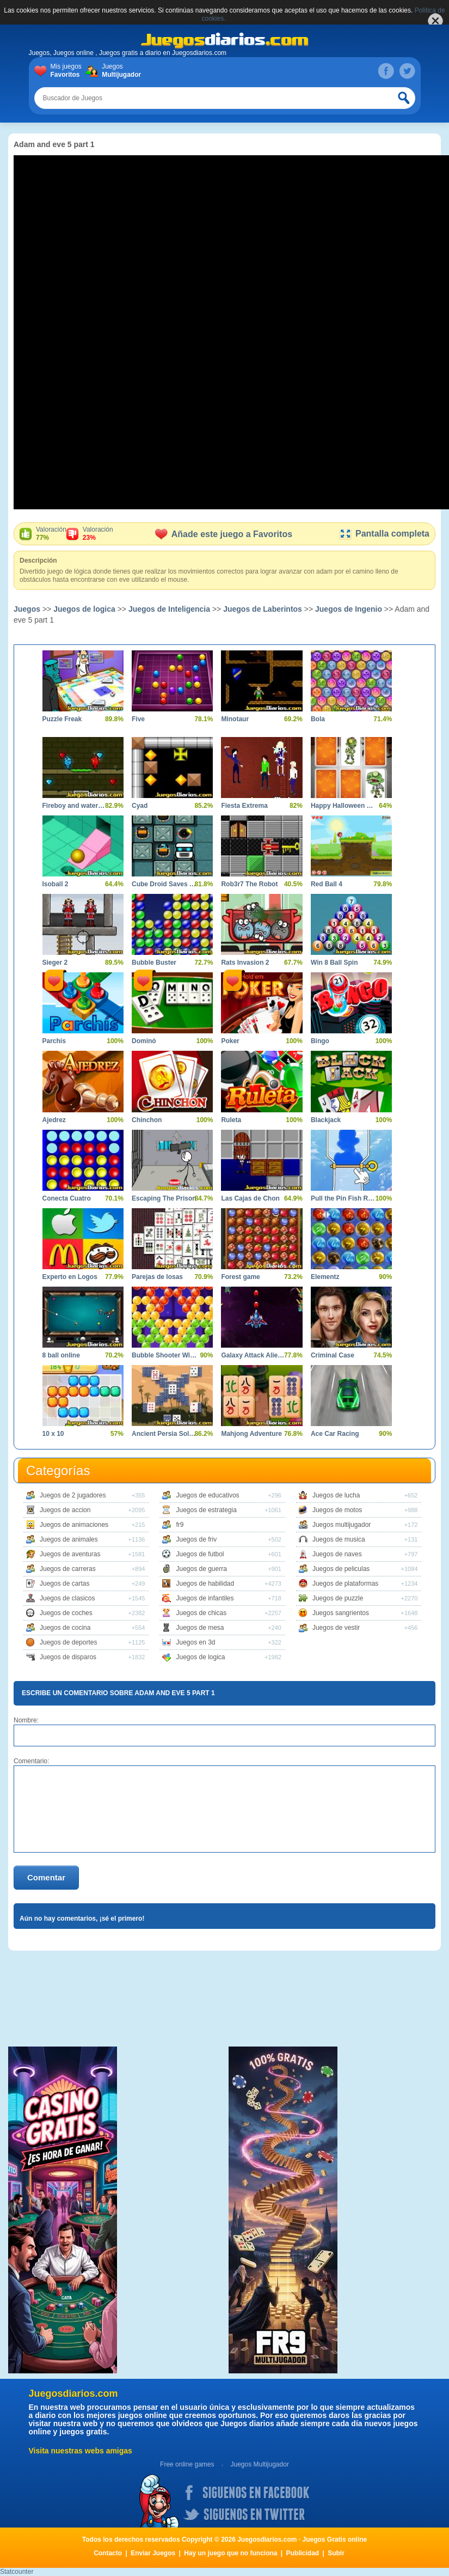  Describe the element at coordinates (66, 1613) in the screenshot. I see `Juegos de coches` at that location.